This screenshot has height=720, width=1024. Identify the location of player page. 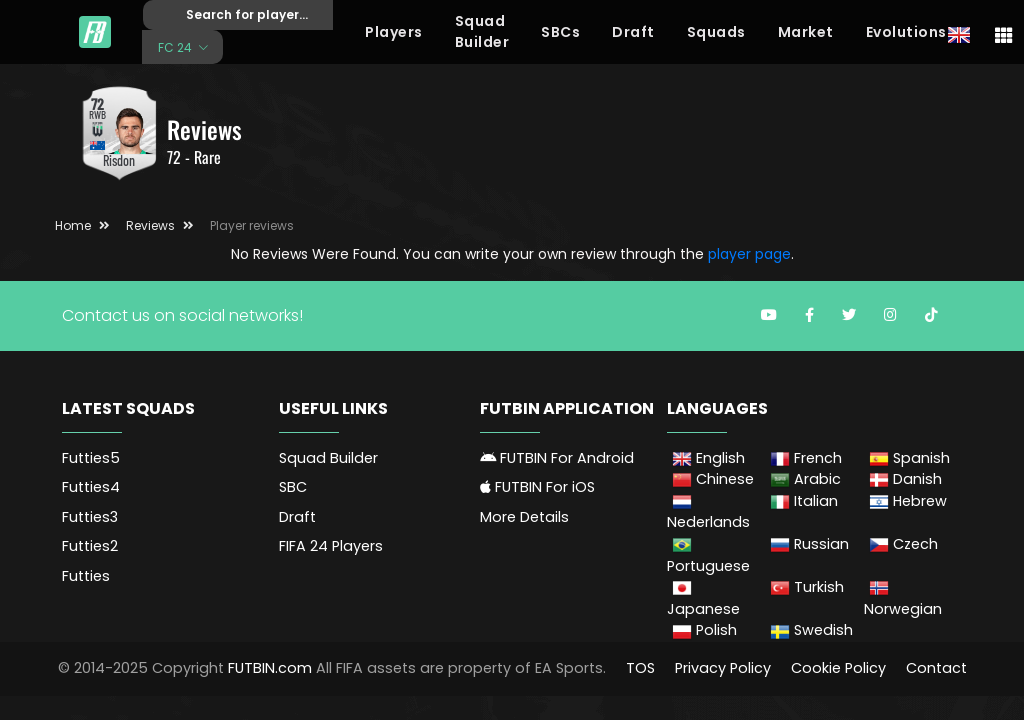
(749, 254).